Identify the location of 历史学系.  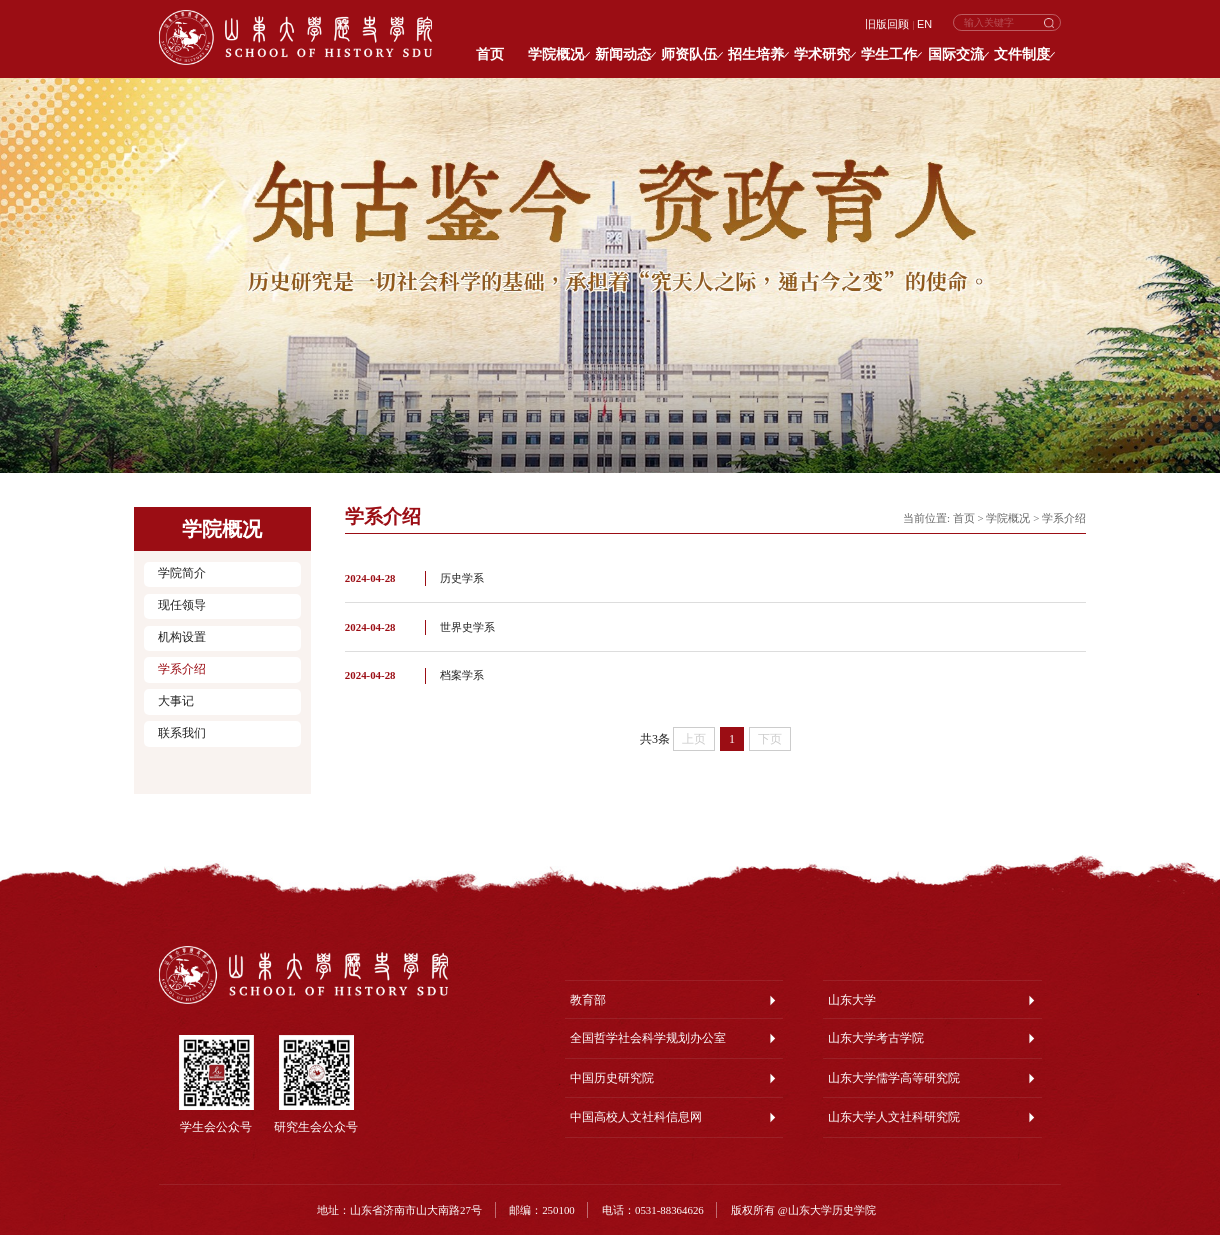
(462, 578).